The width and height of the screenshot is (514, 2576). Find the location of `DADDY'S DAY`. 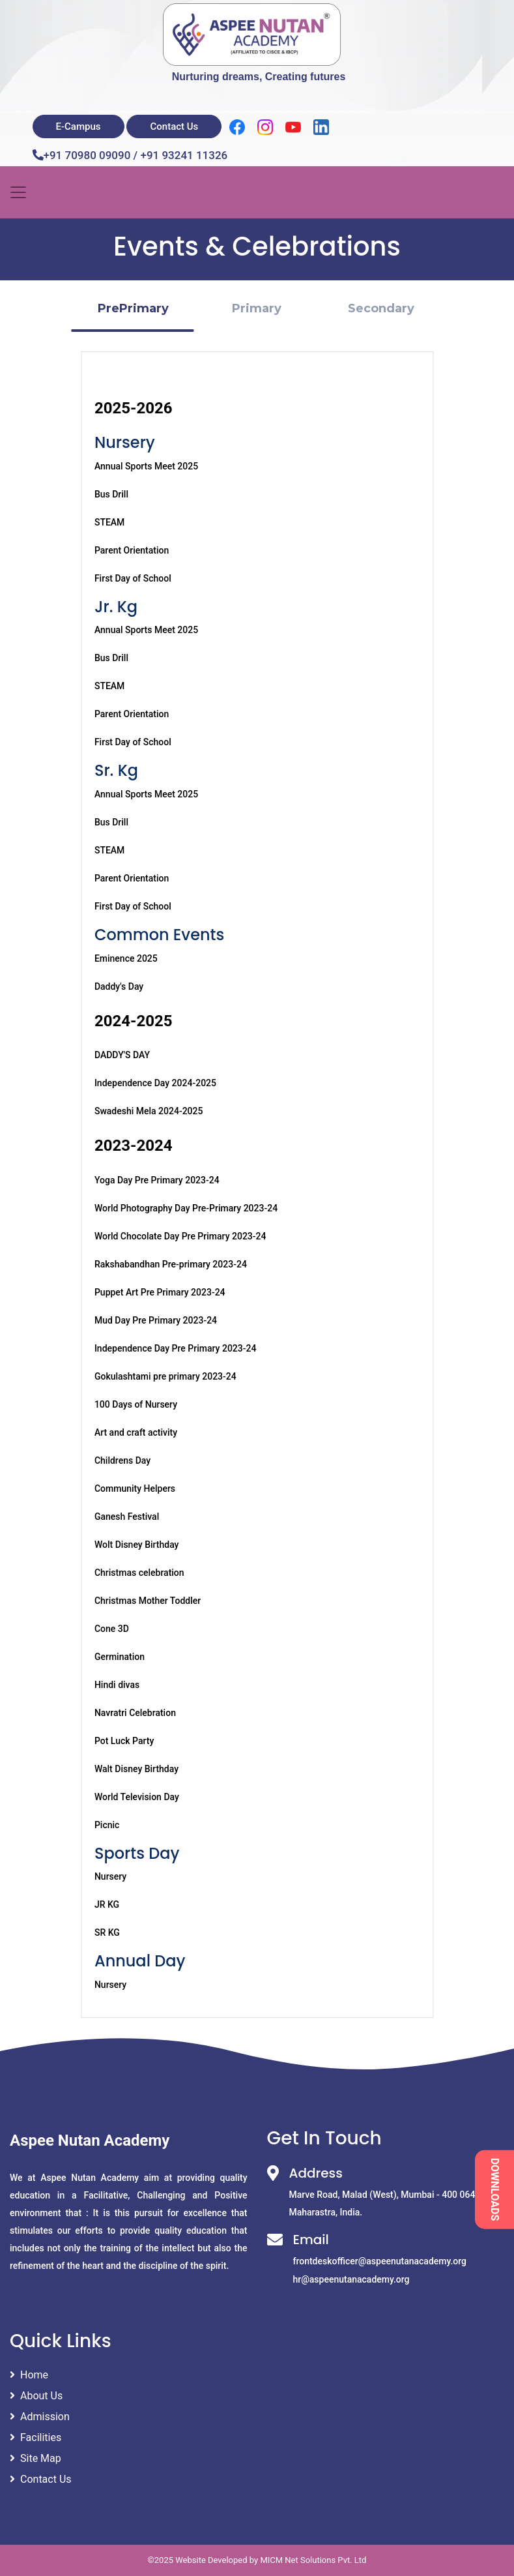

DADDY'S DAY is located at coordinates (122, 1055).